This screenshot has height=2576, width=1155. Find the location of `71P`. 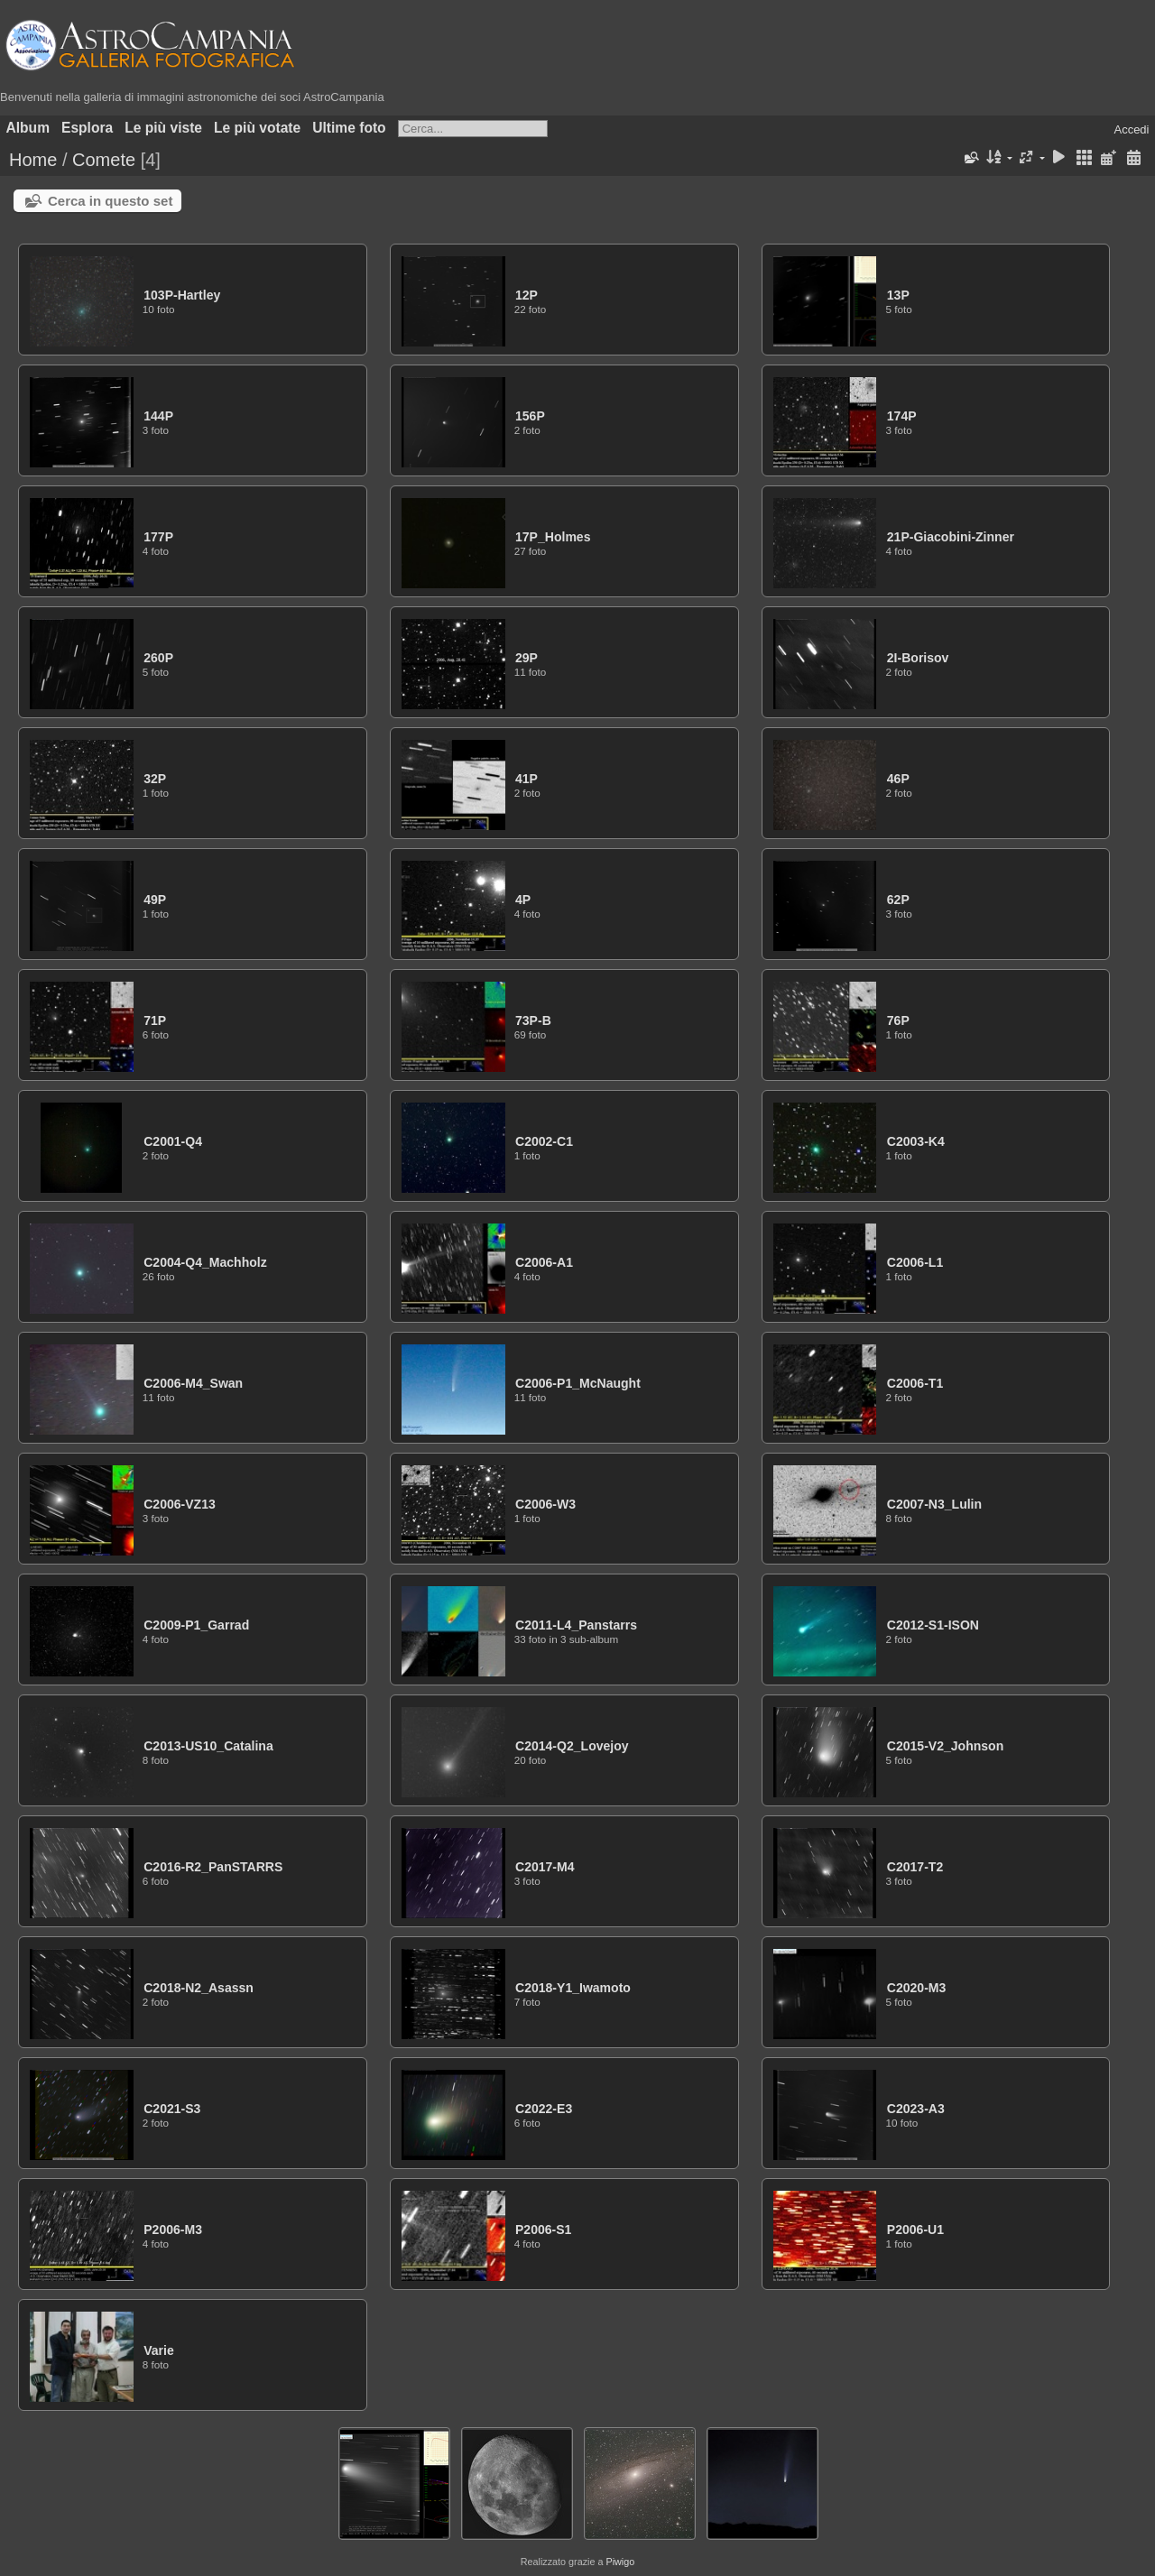

71P is located at coordinates (154, 1020).